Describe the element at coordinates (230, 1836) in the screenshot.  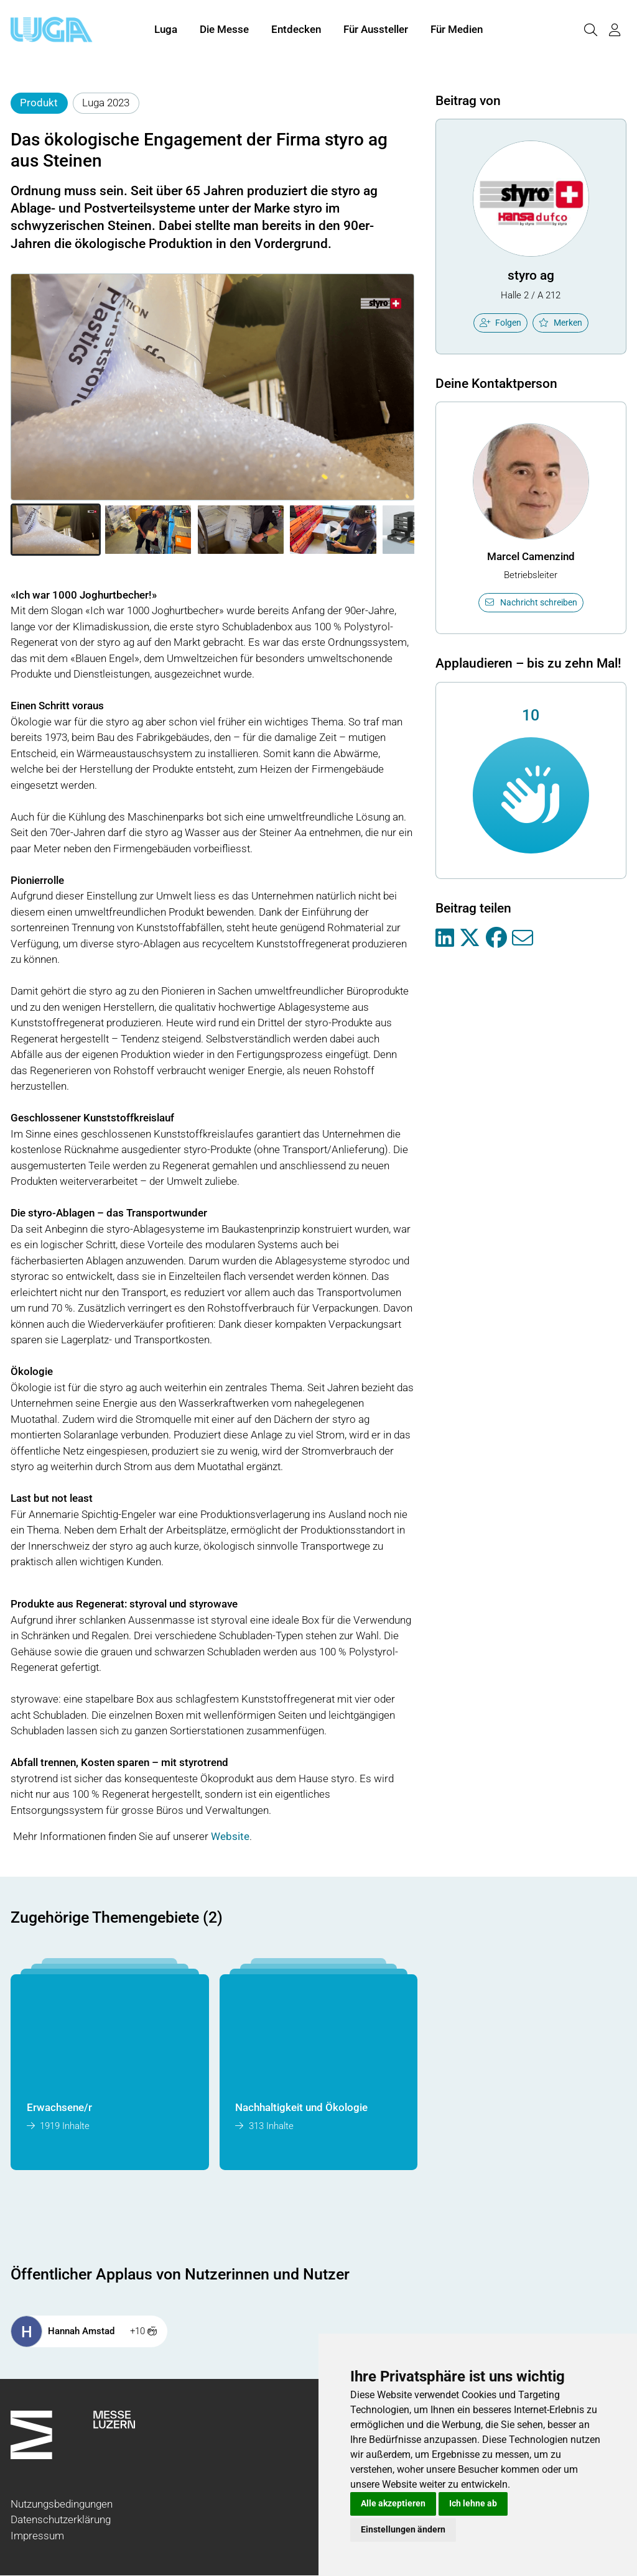
I see `Website` at that location.